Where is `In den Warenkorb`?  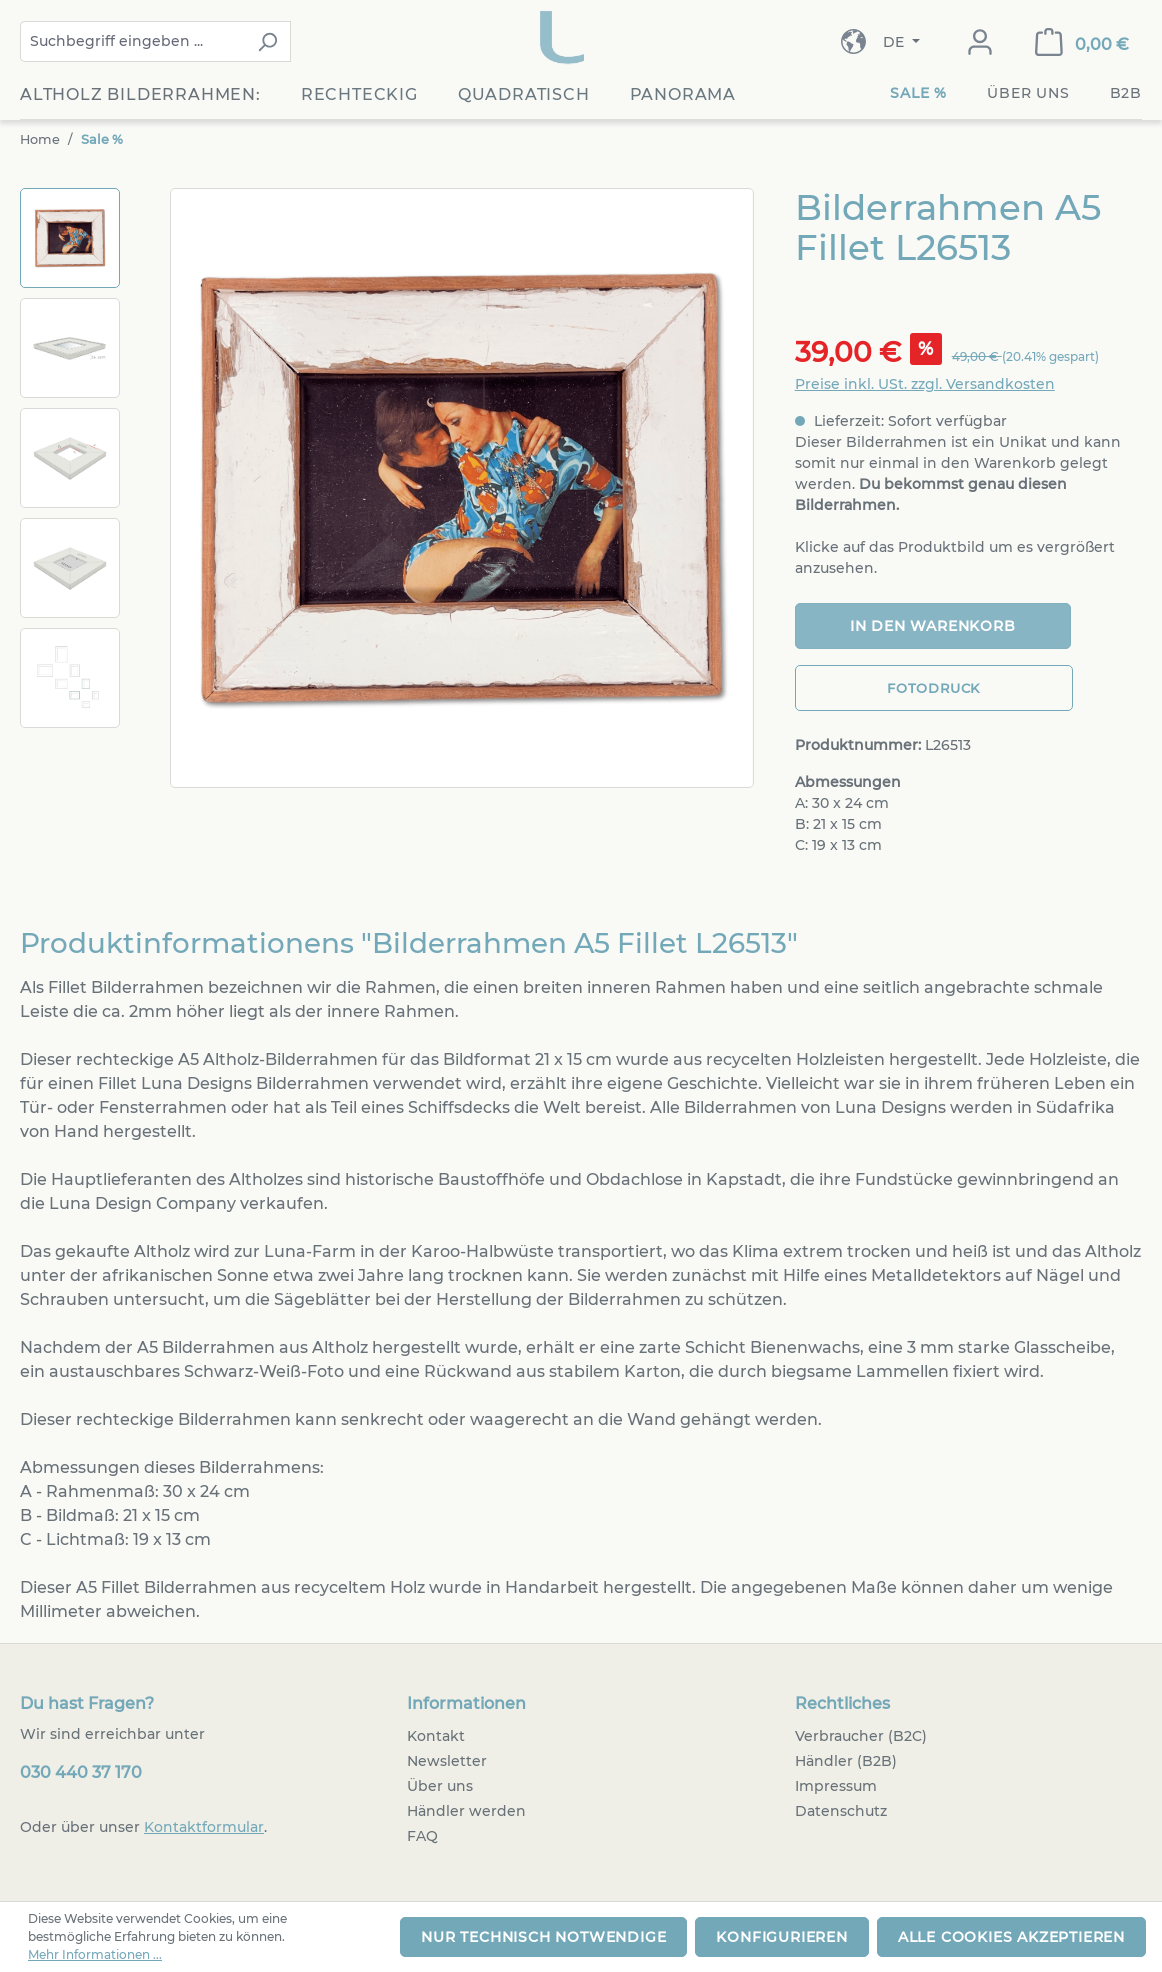
In den Warenkorb is located at coordinates (933, 626).